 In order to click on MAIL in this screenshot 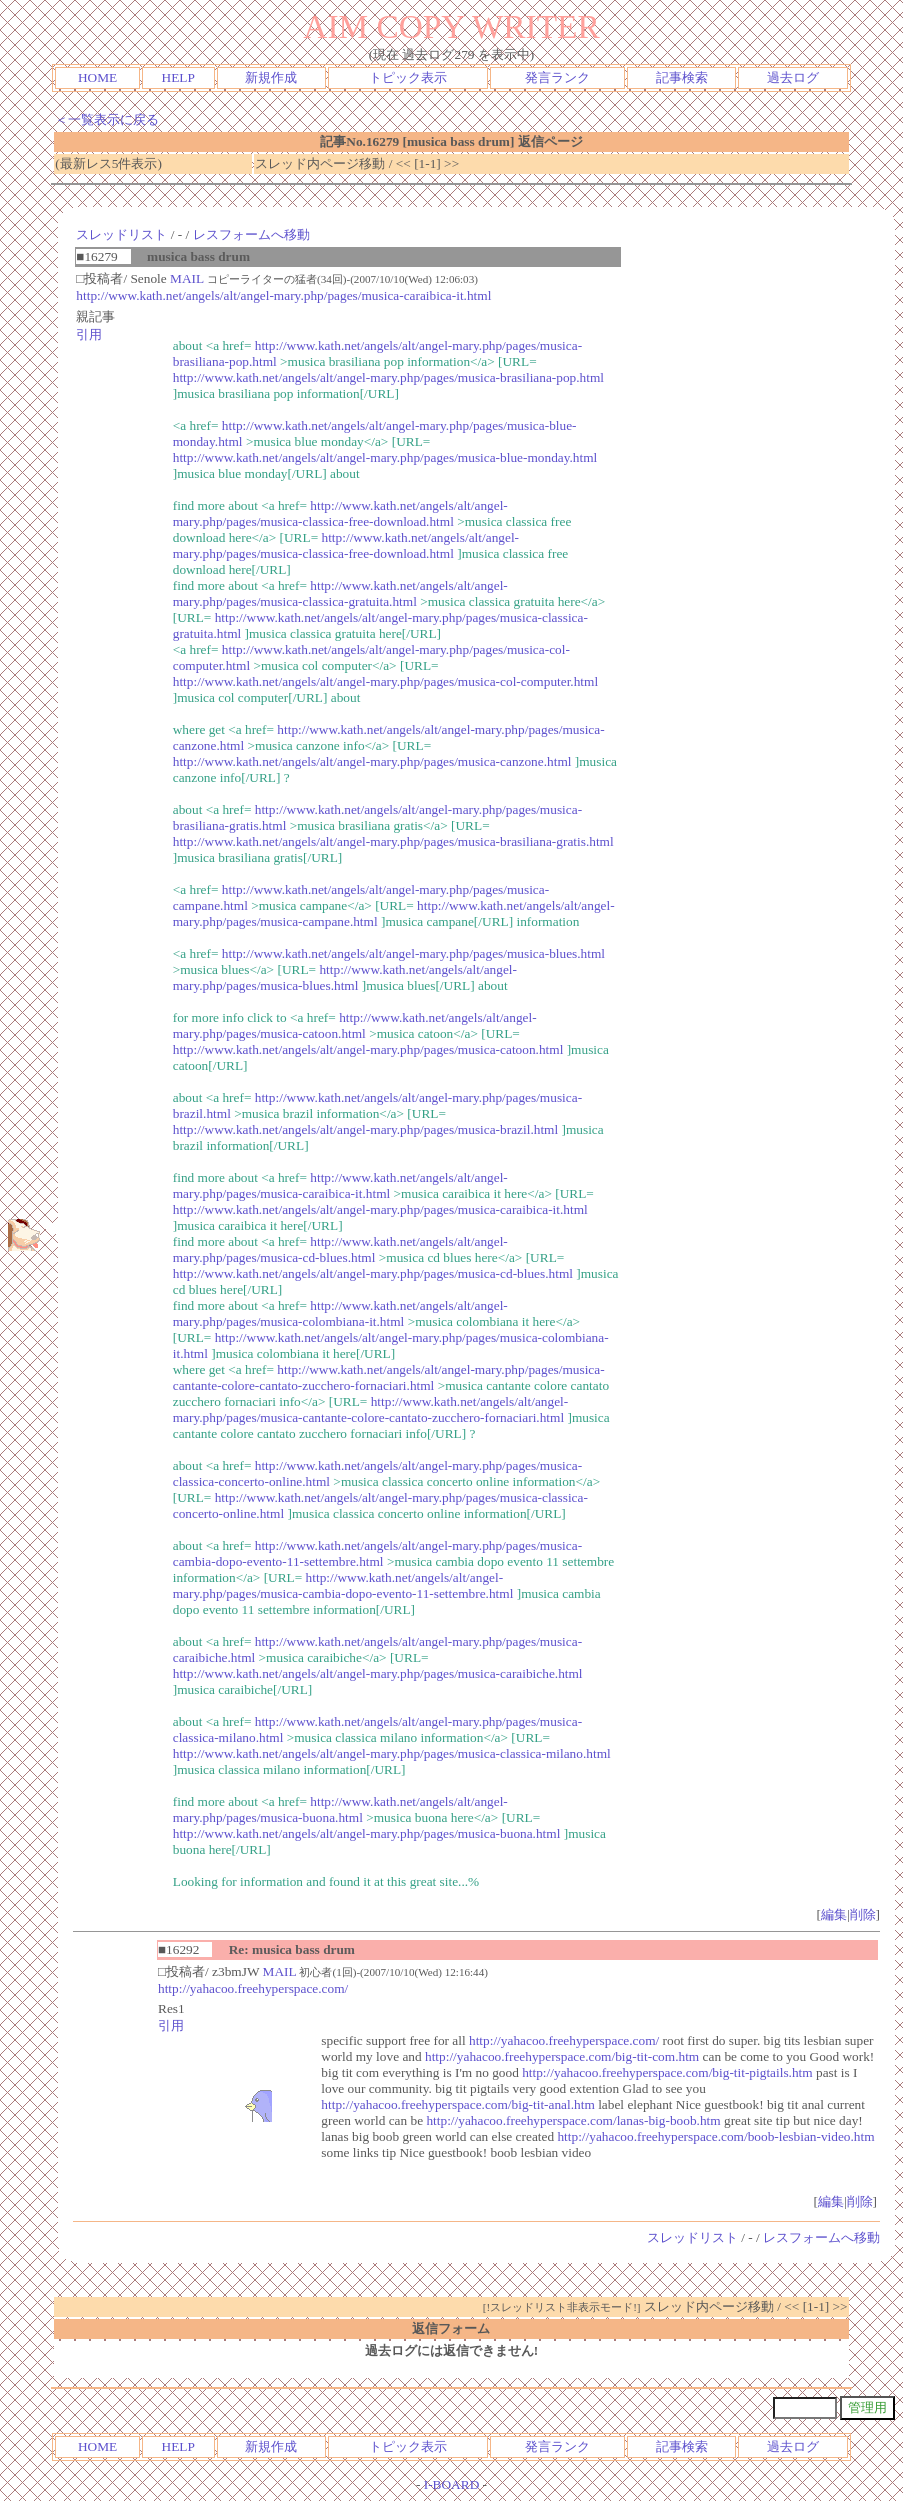, I will do `click(187, 278)`.